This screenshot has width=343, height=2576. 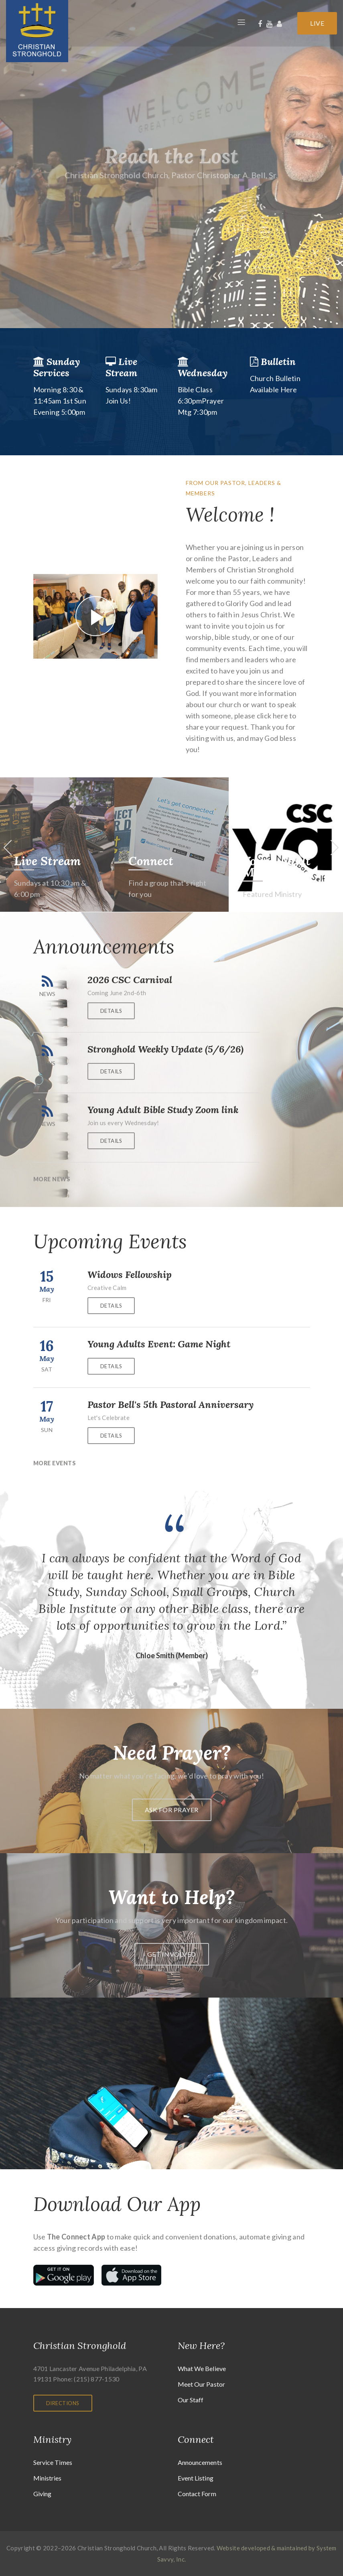 What do you see at coordinates (54, 1463) in the screenshot?
I see `More Events` at bounding box center [54, 1463].